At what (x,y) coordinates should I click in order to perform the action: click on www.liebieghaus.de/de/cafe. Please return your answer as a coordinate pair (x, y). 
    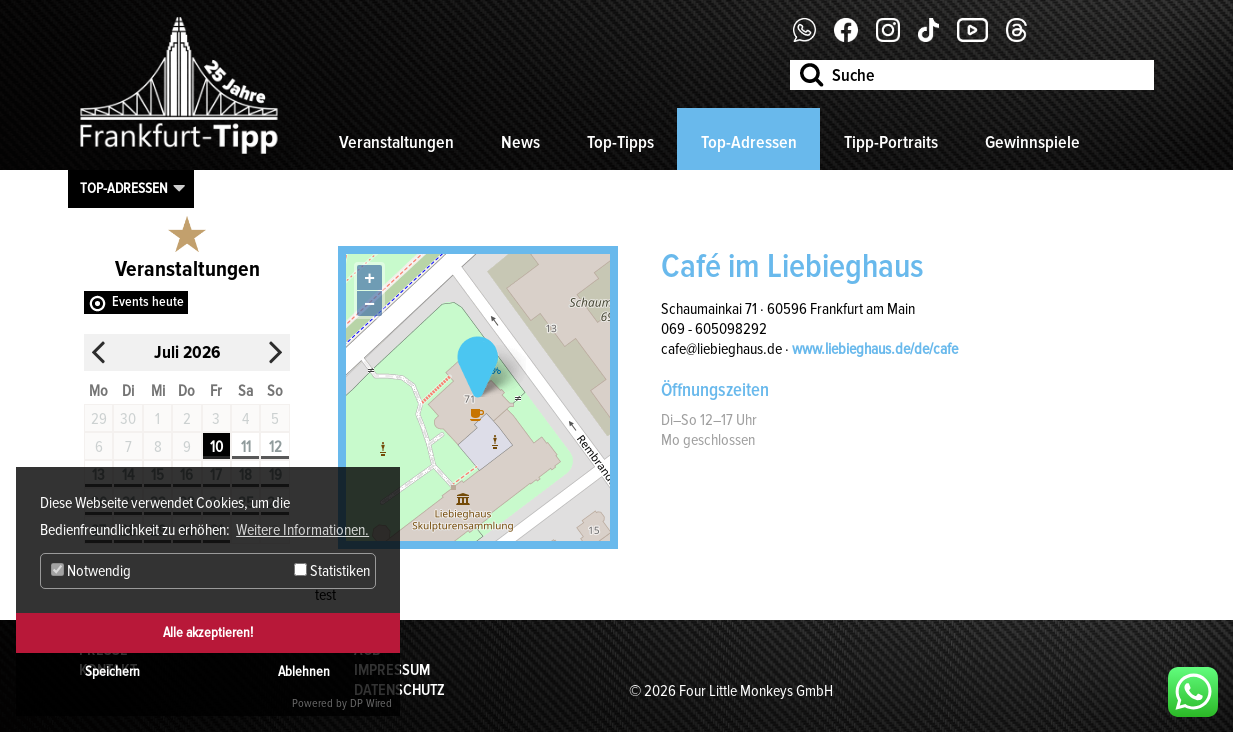
    Looking at the image, I should click on (875, 349).